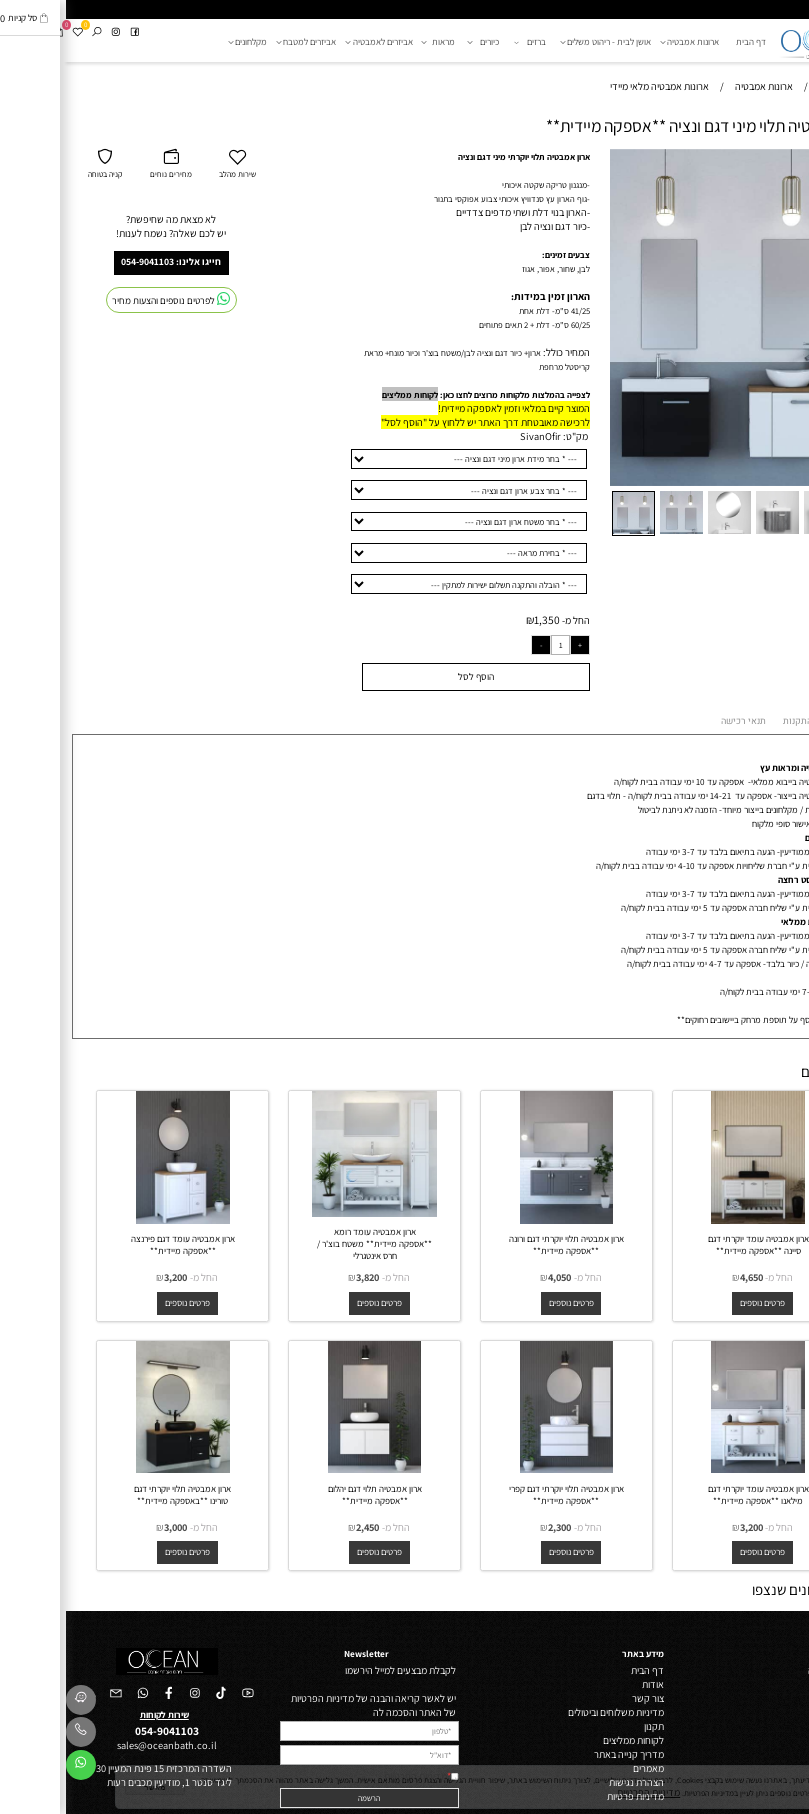  Describe the element at coordinates (109, 1527) in the screenshot. I see `3,000` at that location.